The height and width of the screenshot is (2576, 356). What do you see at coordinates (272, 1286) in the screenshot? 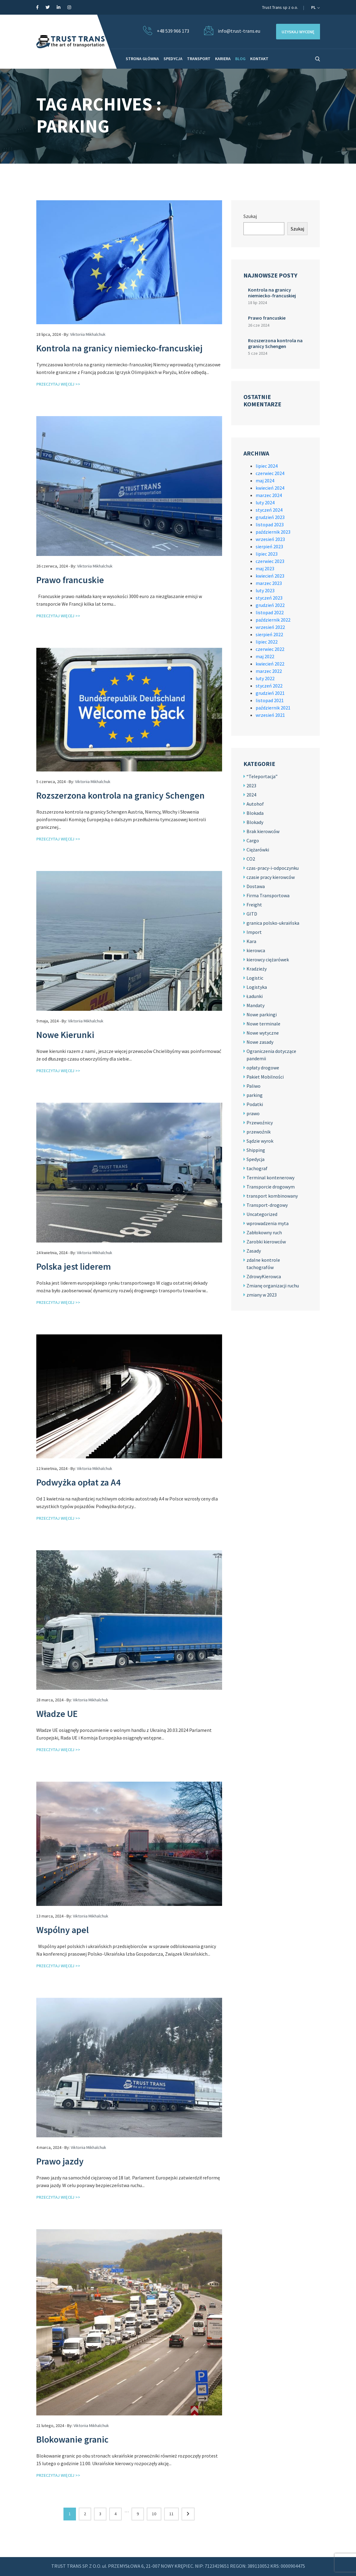
I see `Zmianę organizacji ruchu` at bounding box center [272, 1286].